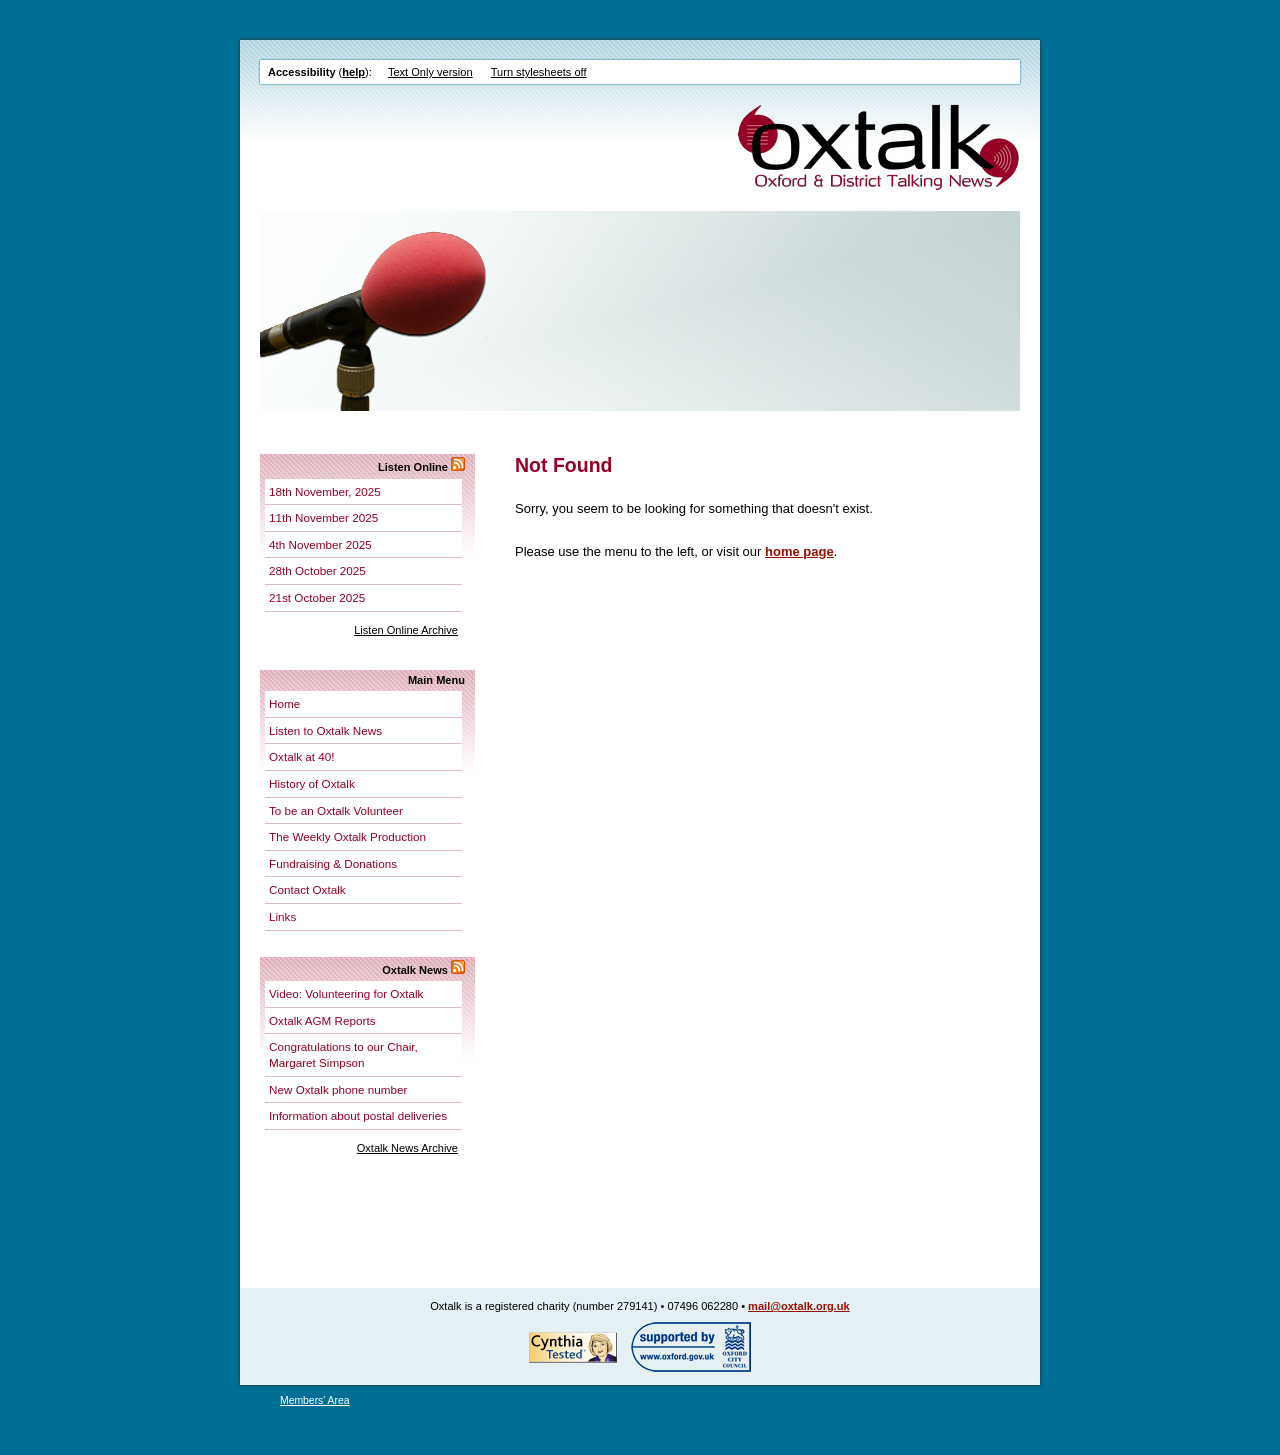 The height and width of the screenshot is (1455, 1280). I want to click on Oxtalk News Archive, so click(407, 1148).